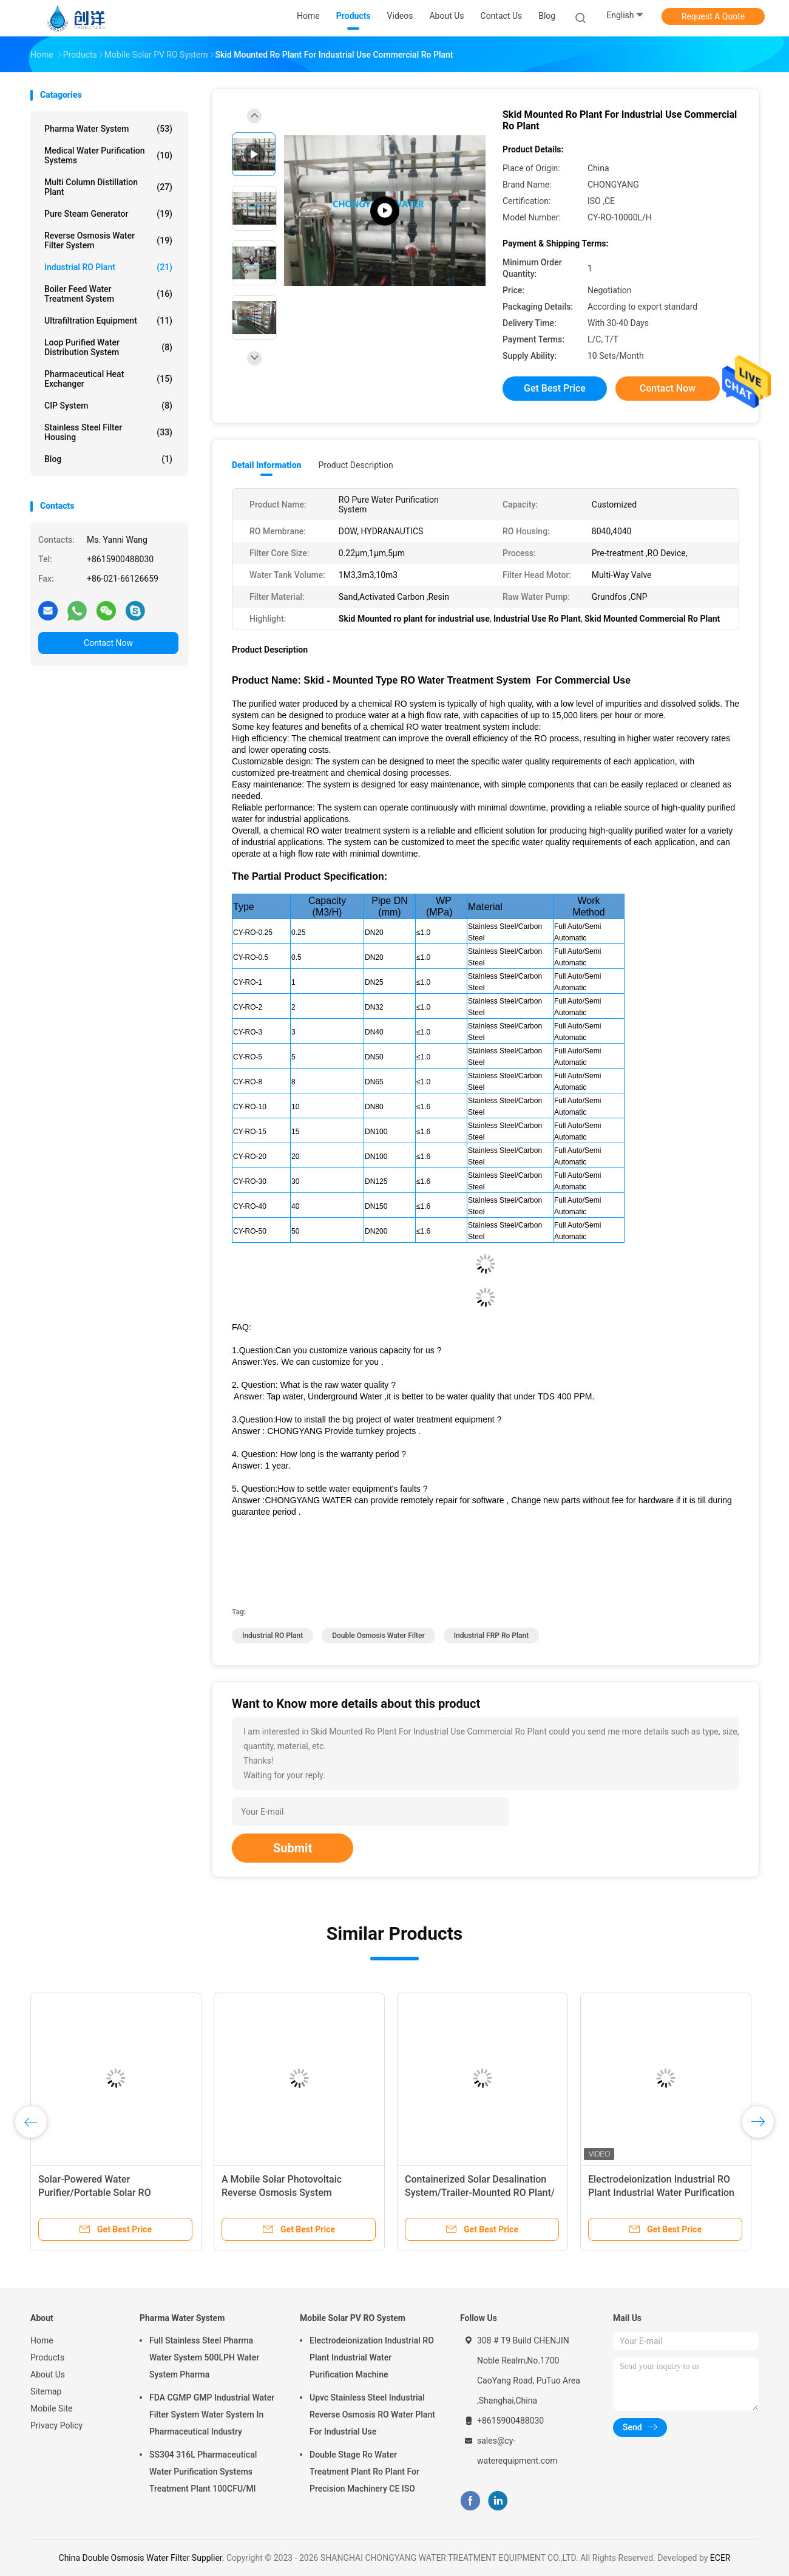 The width and height of the screenshot is (789, 2576). I want to click on About Us, so click(47, 2374).